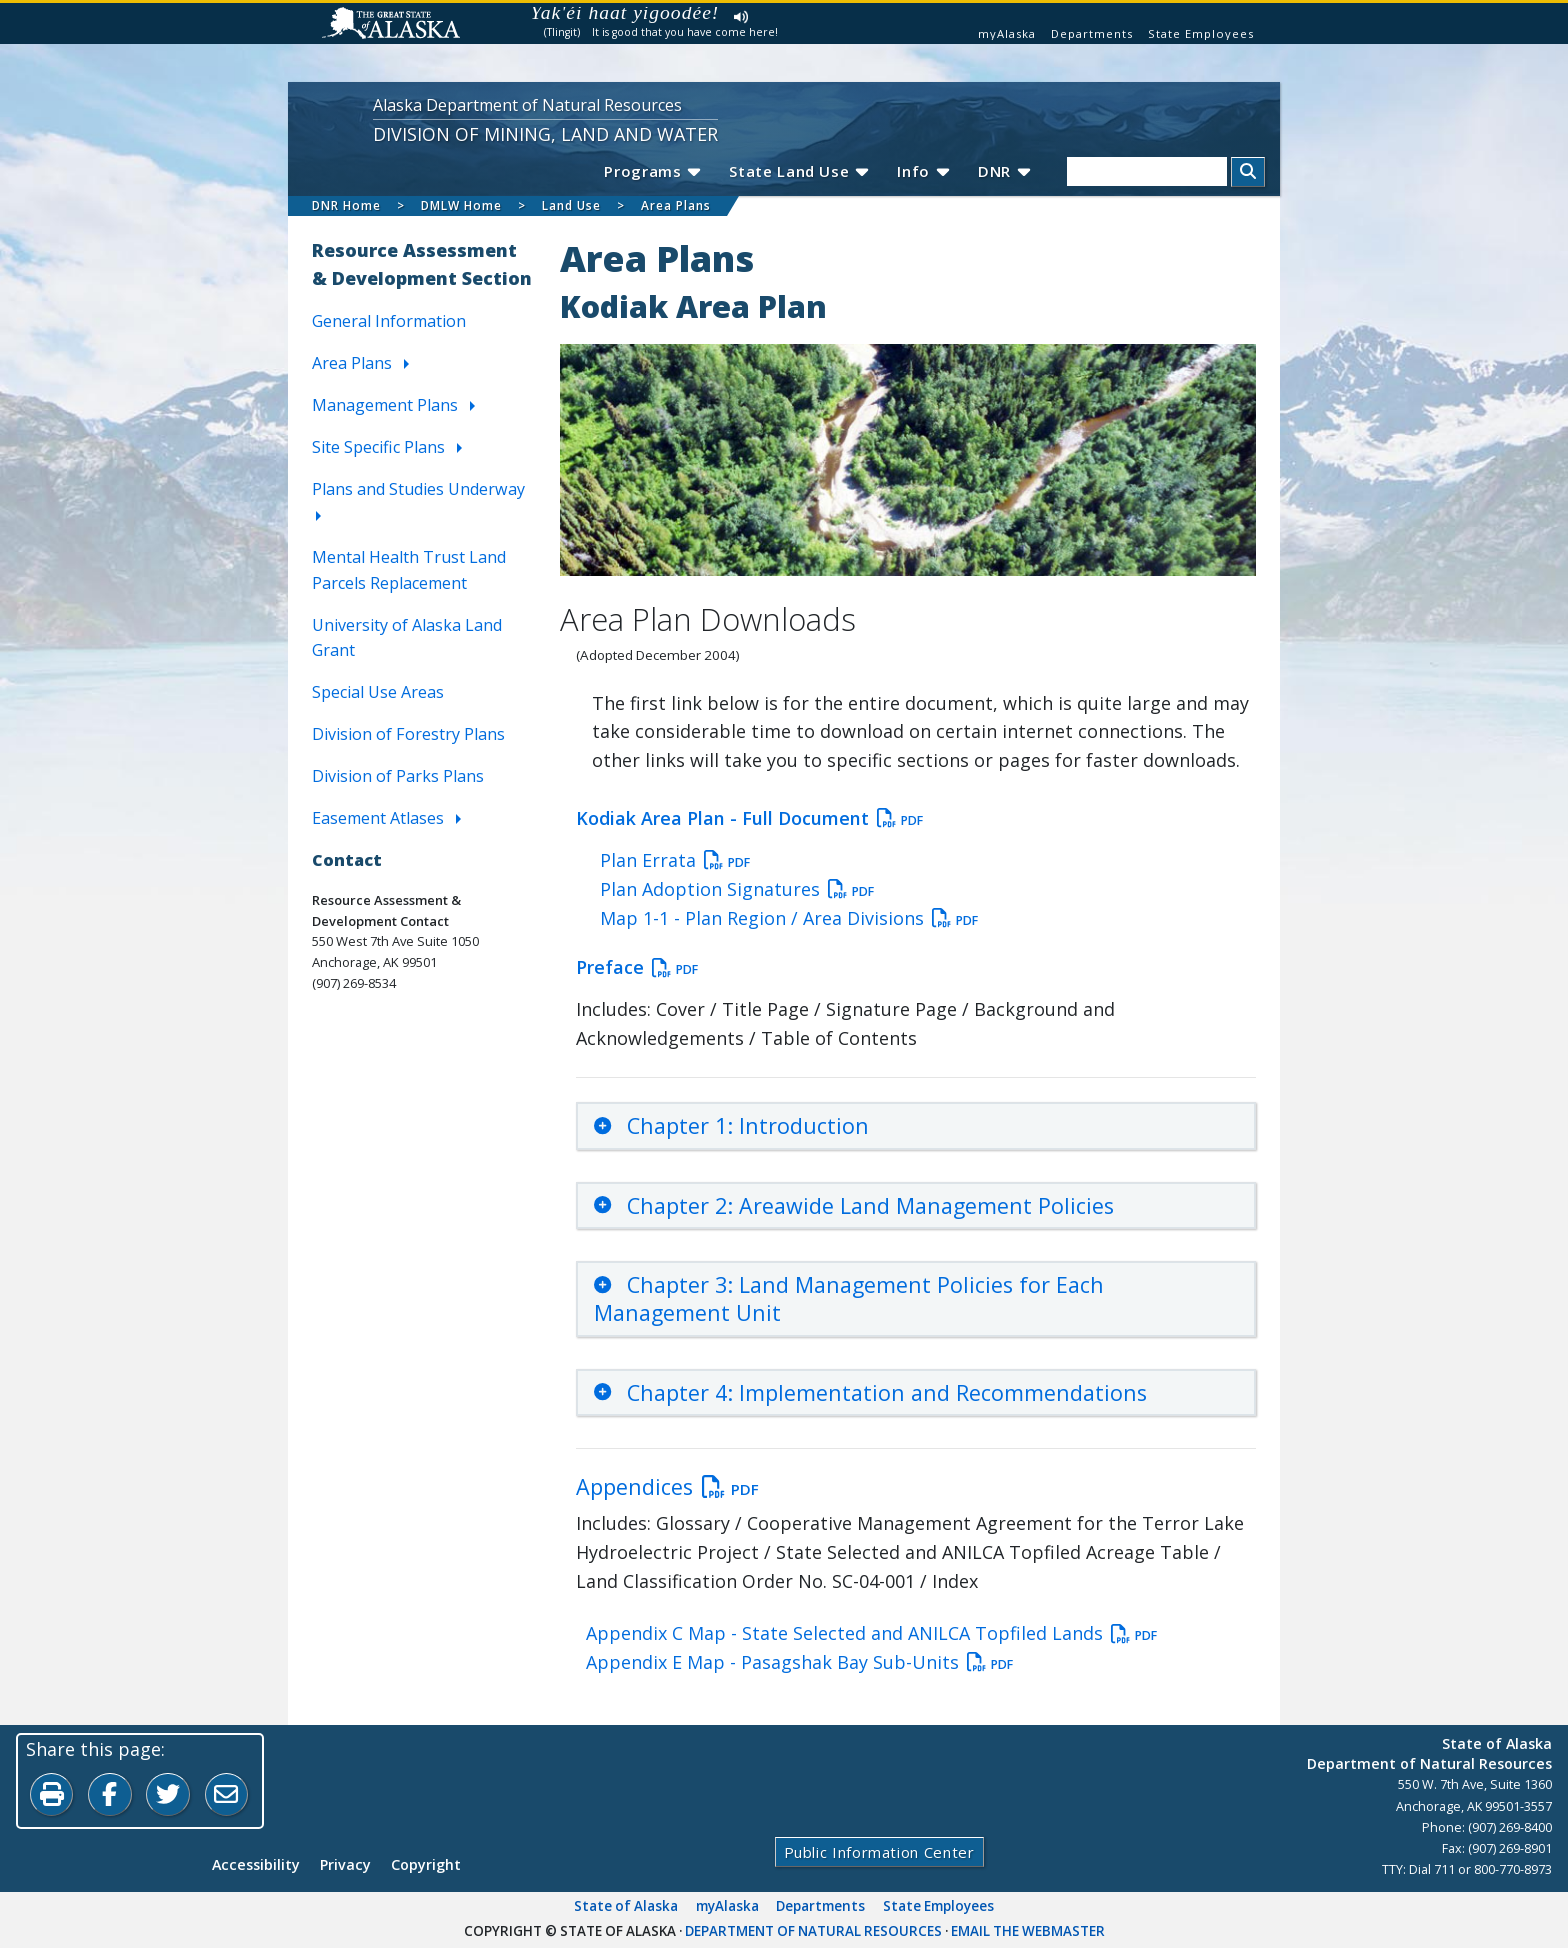 The width and height of the screenshot is (1568, 1948). What do you see at coordinates (737, 889) in the screenshot?
I see `Plan Adoption Signatures` at bounding box center [737, 889].